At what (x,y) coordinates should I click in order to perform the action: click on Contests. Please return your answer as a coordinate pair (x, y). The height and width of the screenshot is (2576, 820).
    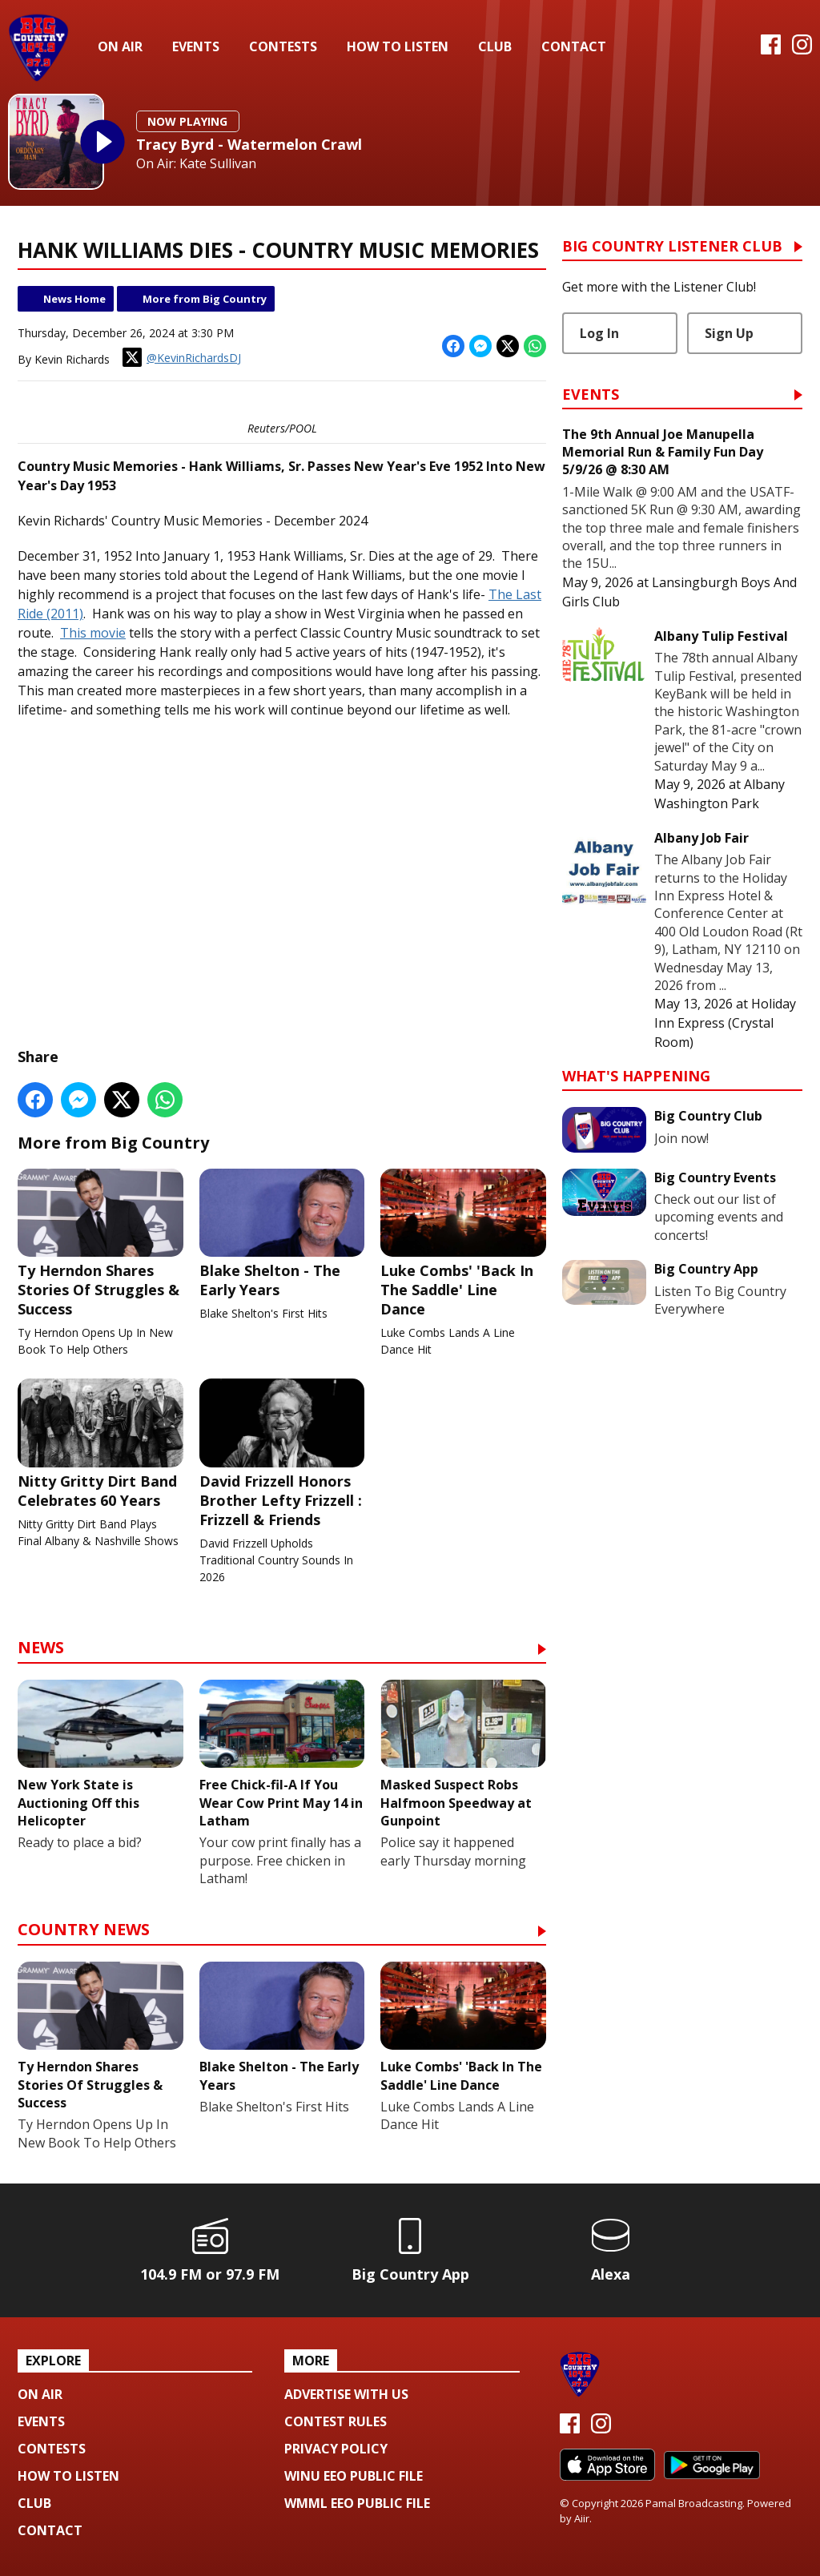
    Looking at the image, I should click on (283, 46).